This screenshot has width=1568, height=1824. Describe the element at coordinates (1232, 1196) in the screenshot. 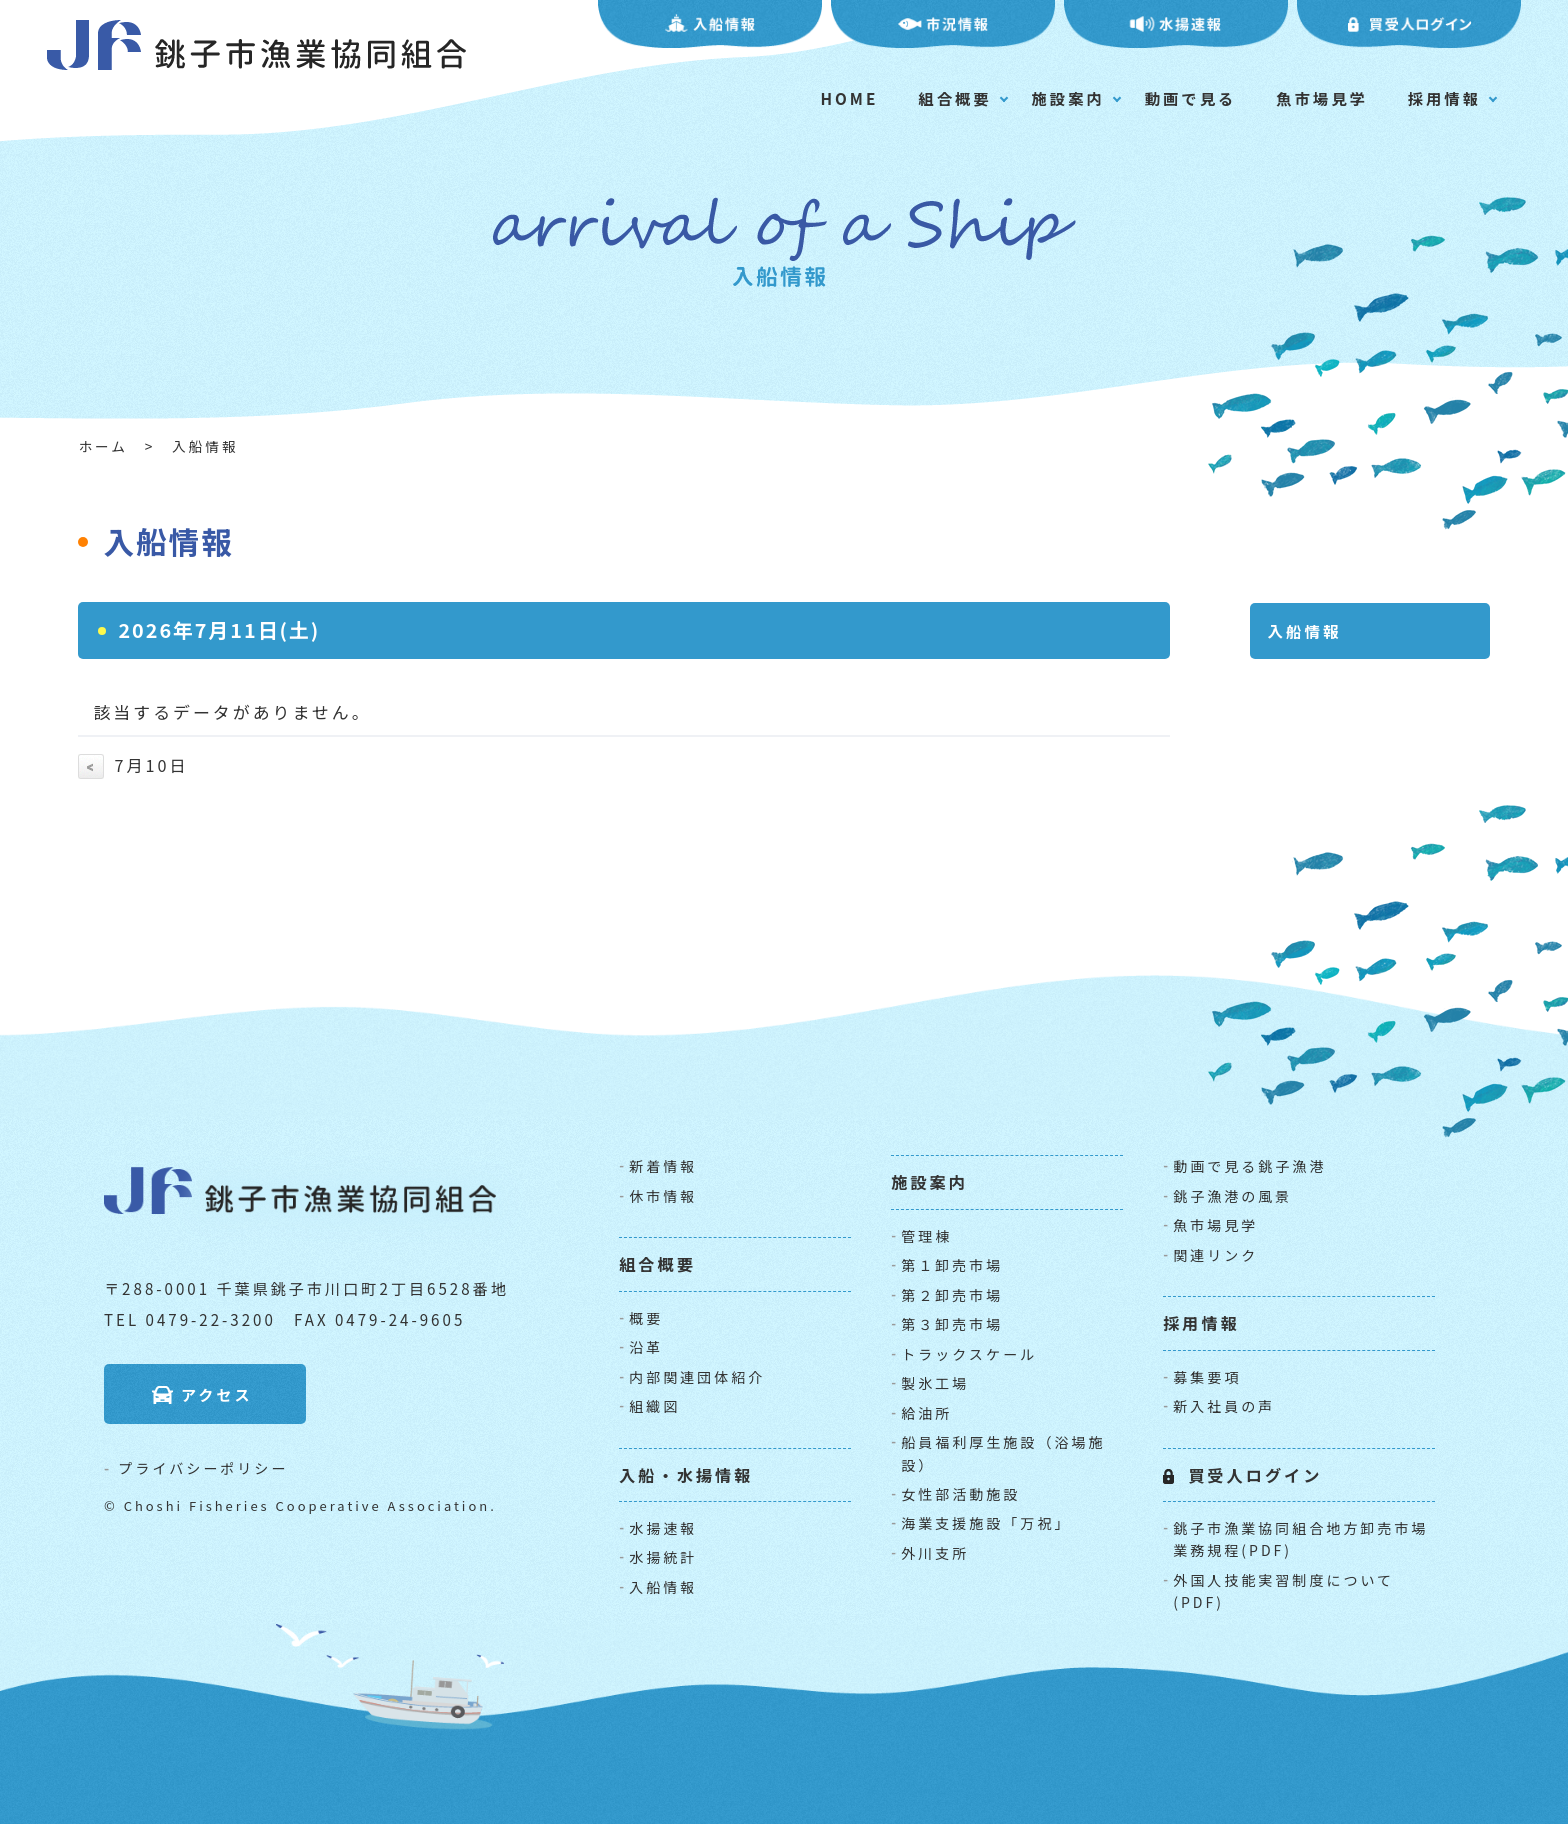

I see `銚子漁港の風景` at that location.